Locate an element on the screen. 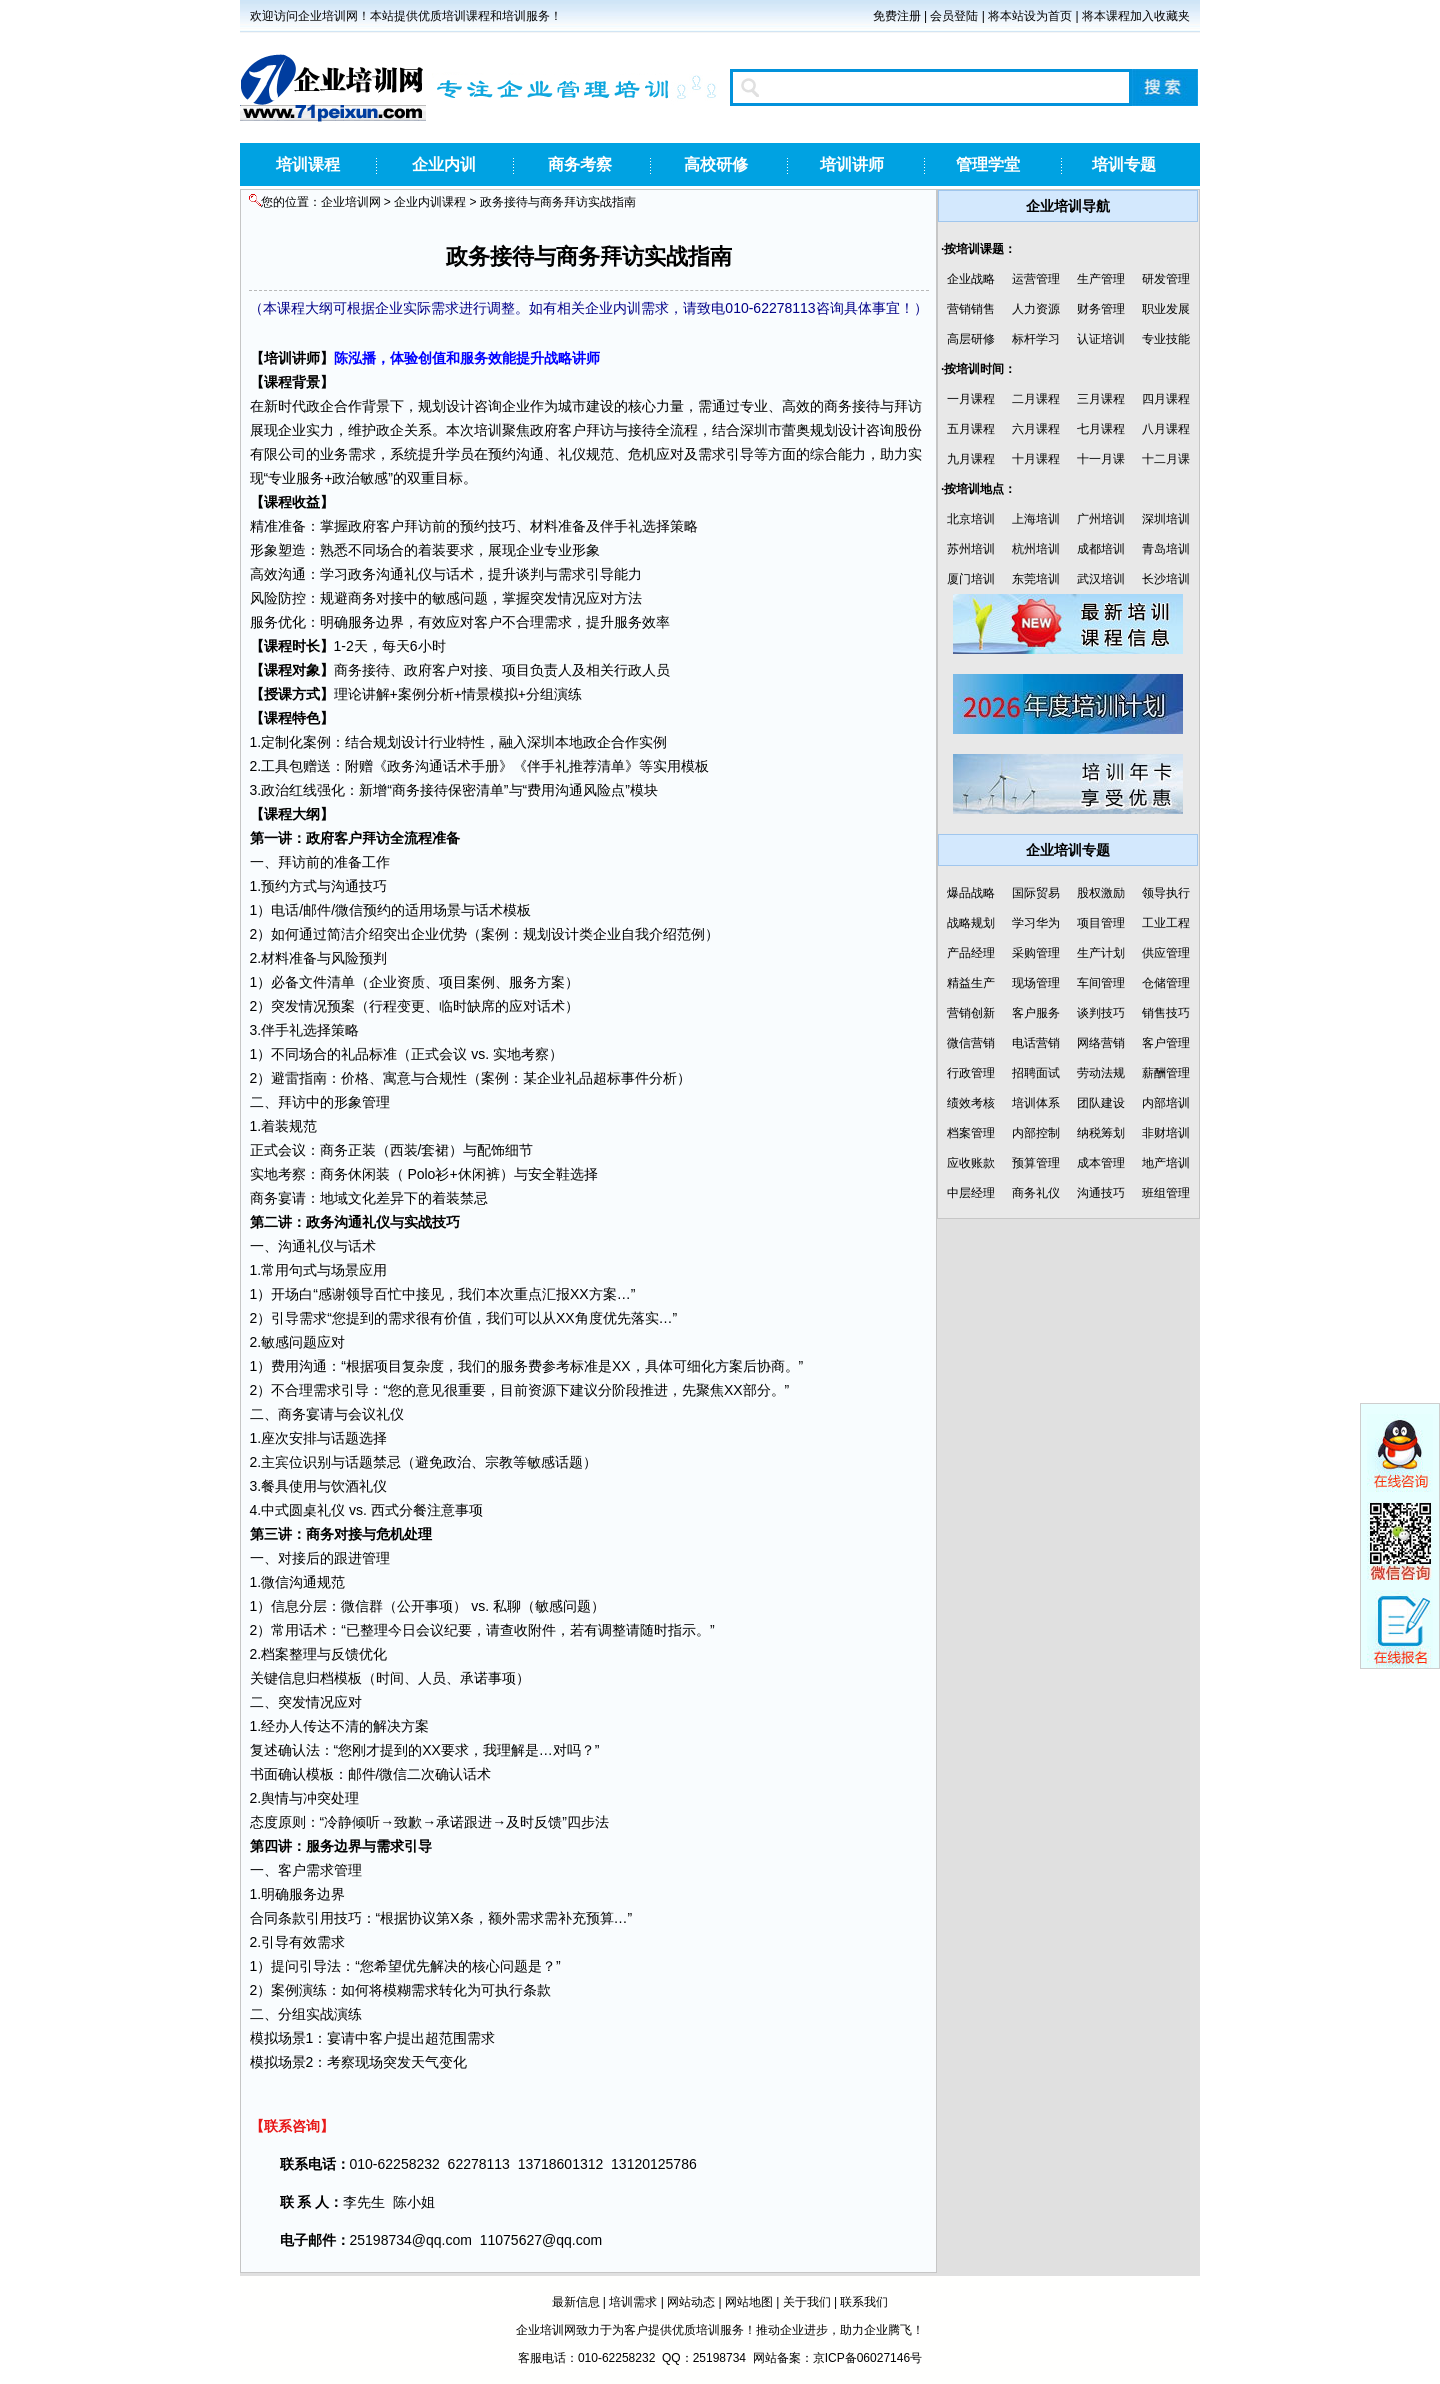 This screenshot has height=2384, width=1440. 采购管理 is located at coordinates (1036, 953).